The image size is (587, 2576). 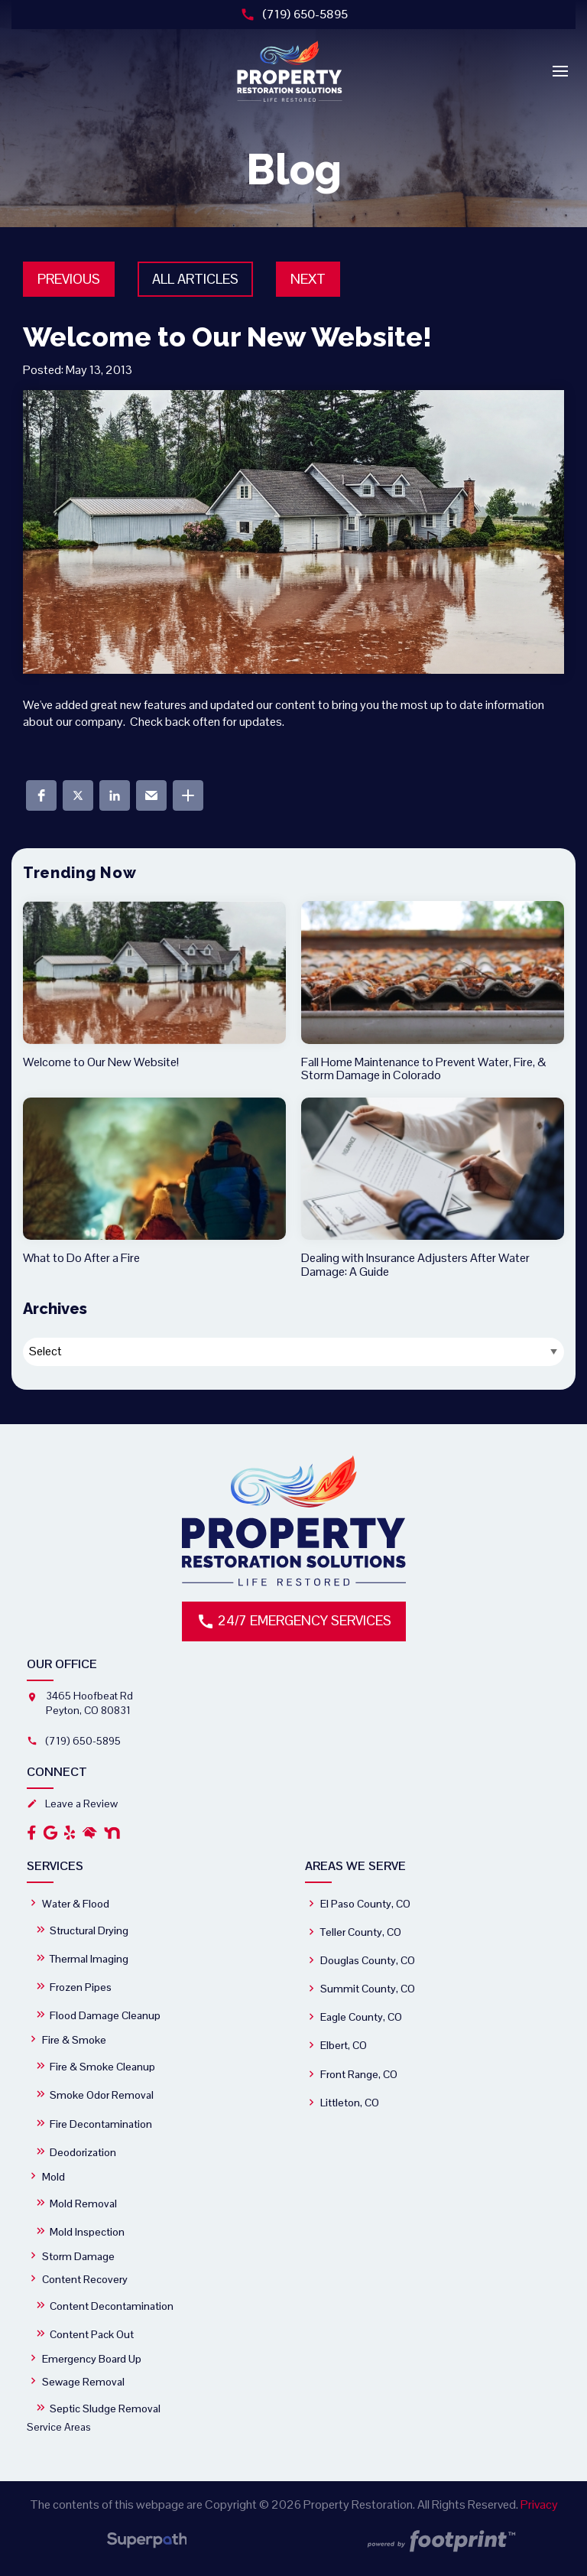 I want to click on (719) 650-5895, so click(x=294, y=14).